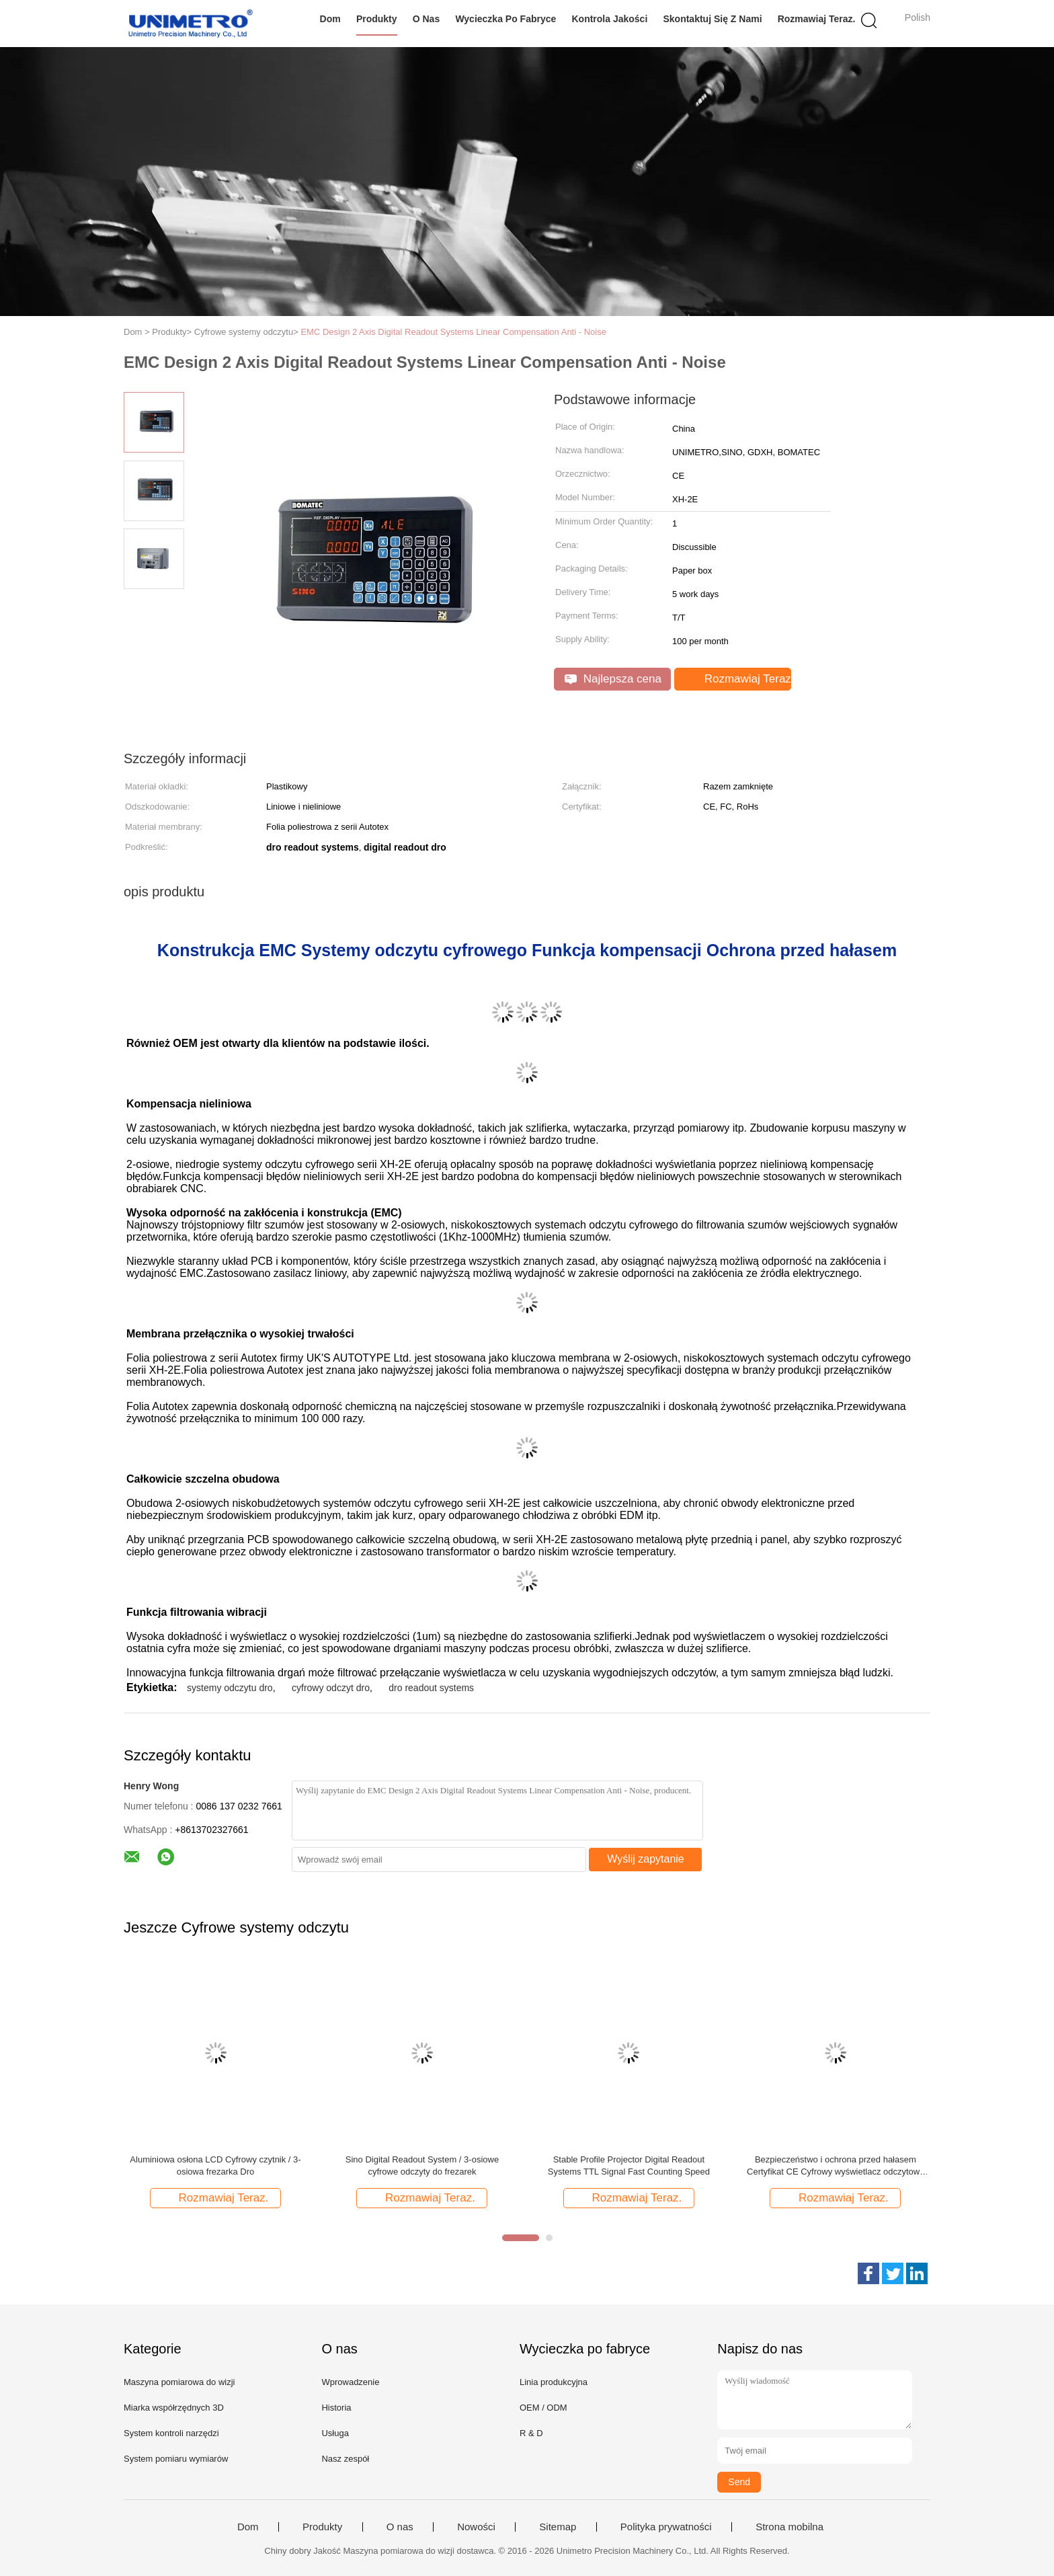  I want to click on Wprowadzenie, so click(350, 2382).